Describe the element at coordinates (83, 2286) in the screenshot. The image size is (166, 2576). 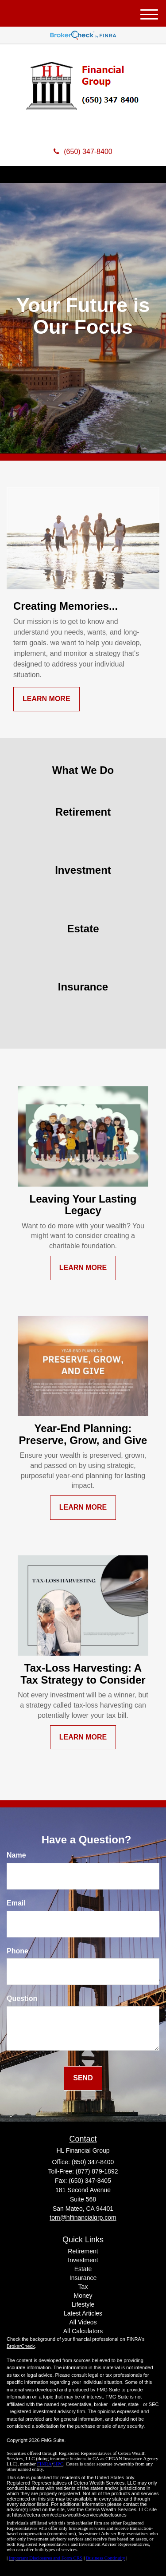
I see `Tax` at that location.